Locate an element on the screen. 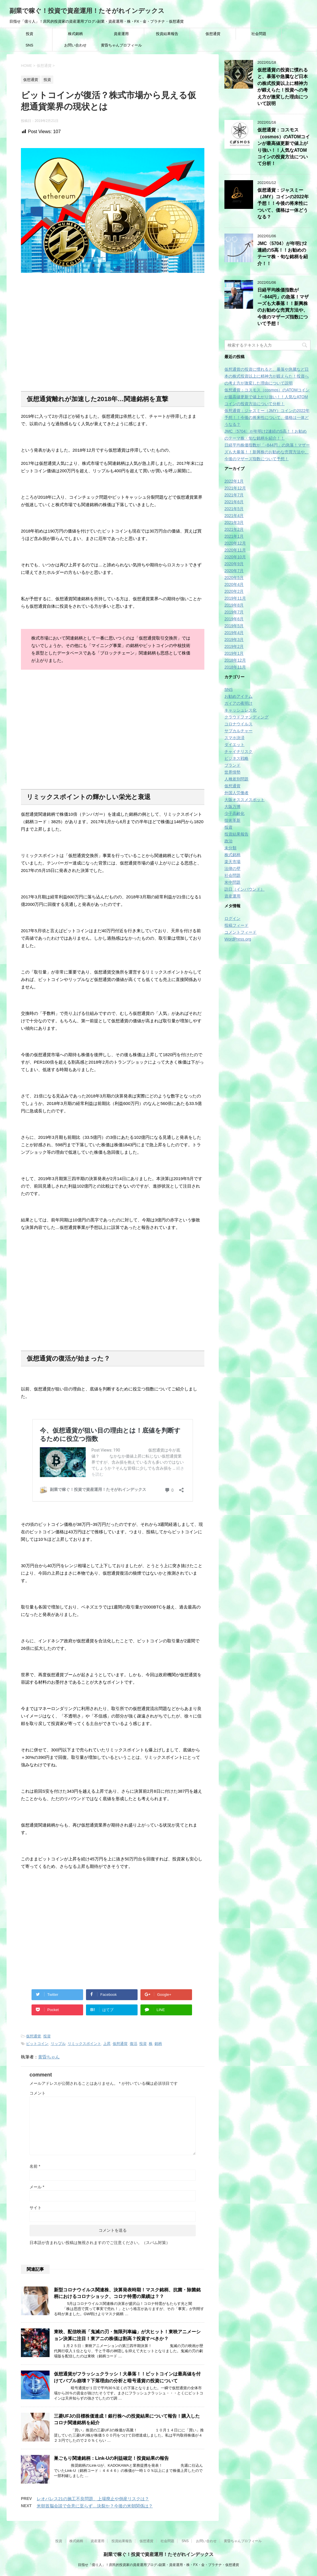 The image size is (317, 2576). 名前 is located at coordinates (35, 2166).